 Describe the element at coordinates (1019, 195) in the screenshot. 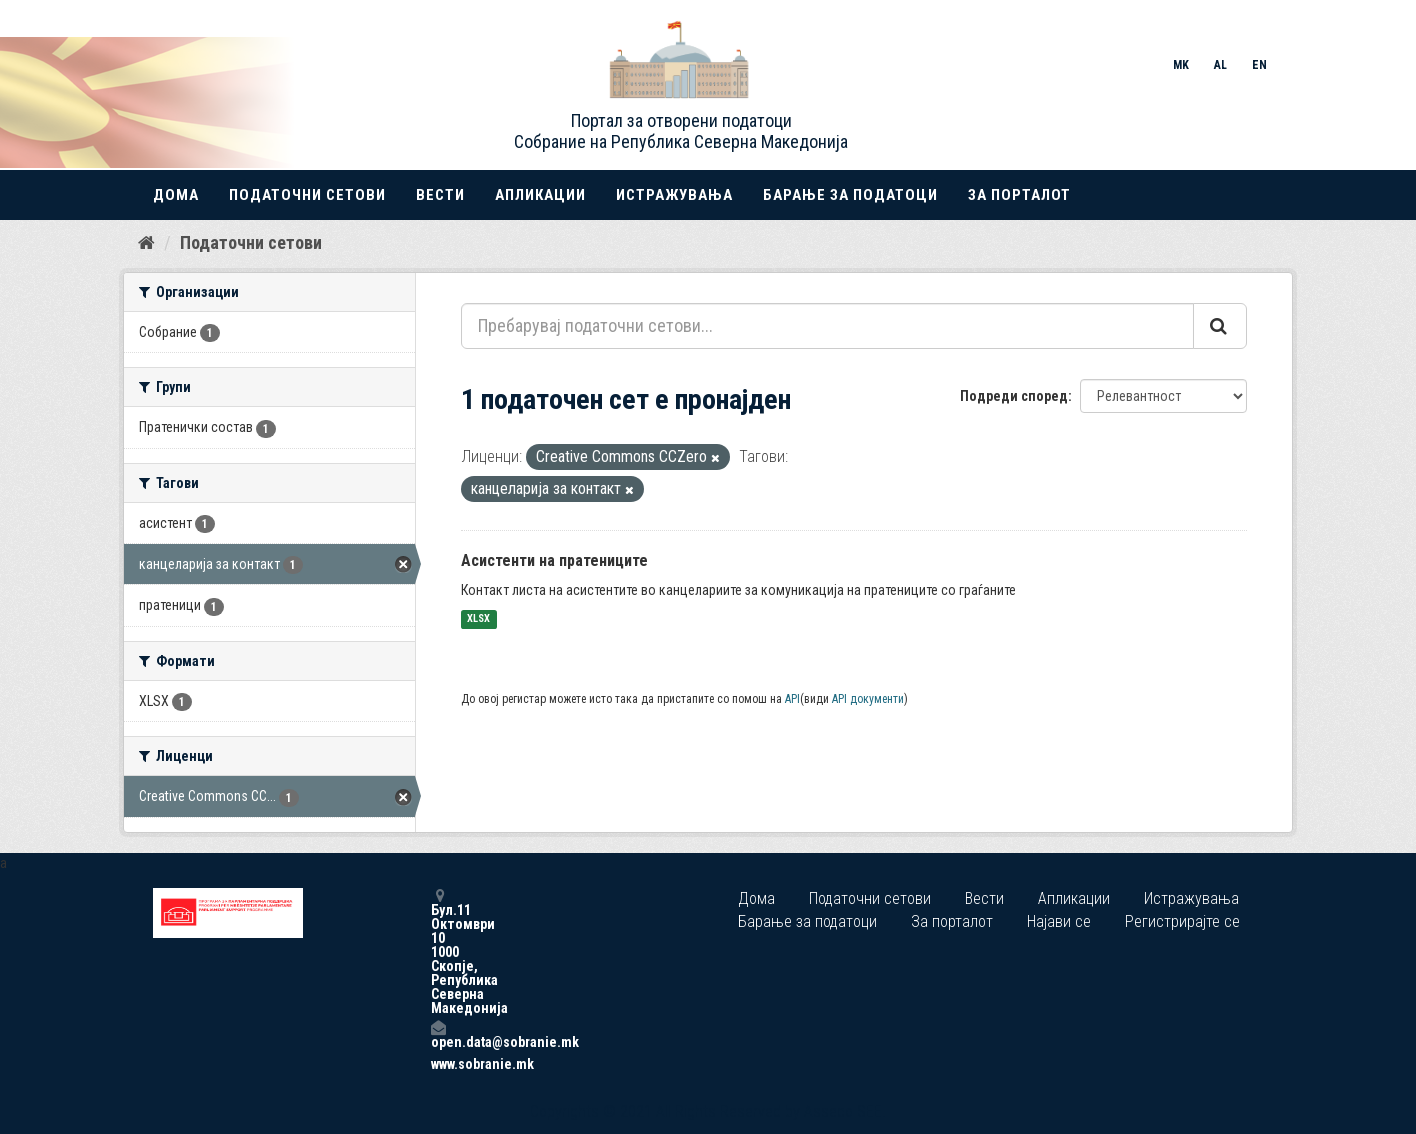

I see `За порталот` at that location.